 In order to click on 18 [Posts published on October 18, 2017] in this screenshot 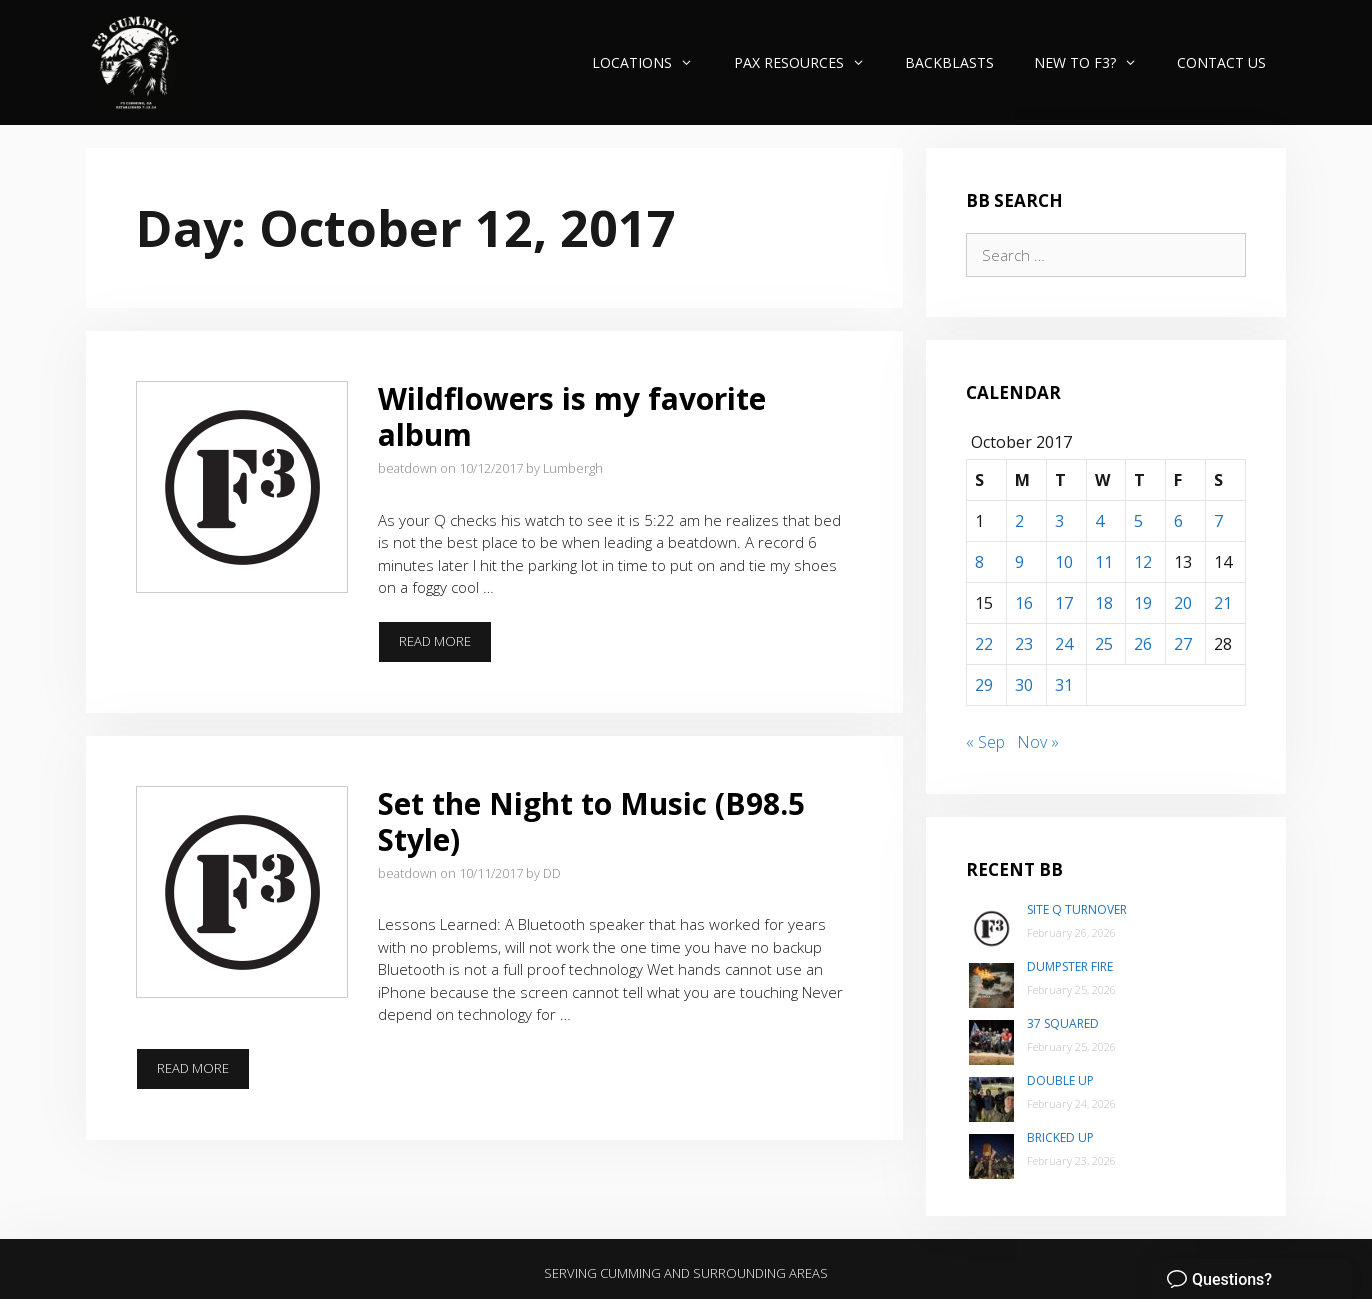, I will do `click(1104, 603)`.